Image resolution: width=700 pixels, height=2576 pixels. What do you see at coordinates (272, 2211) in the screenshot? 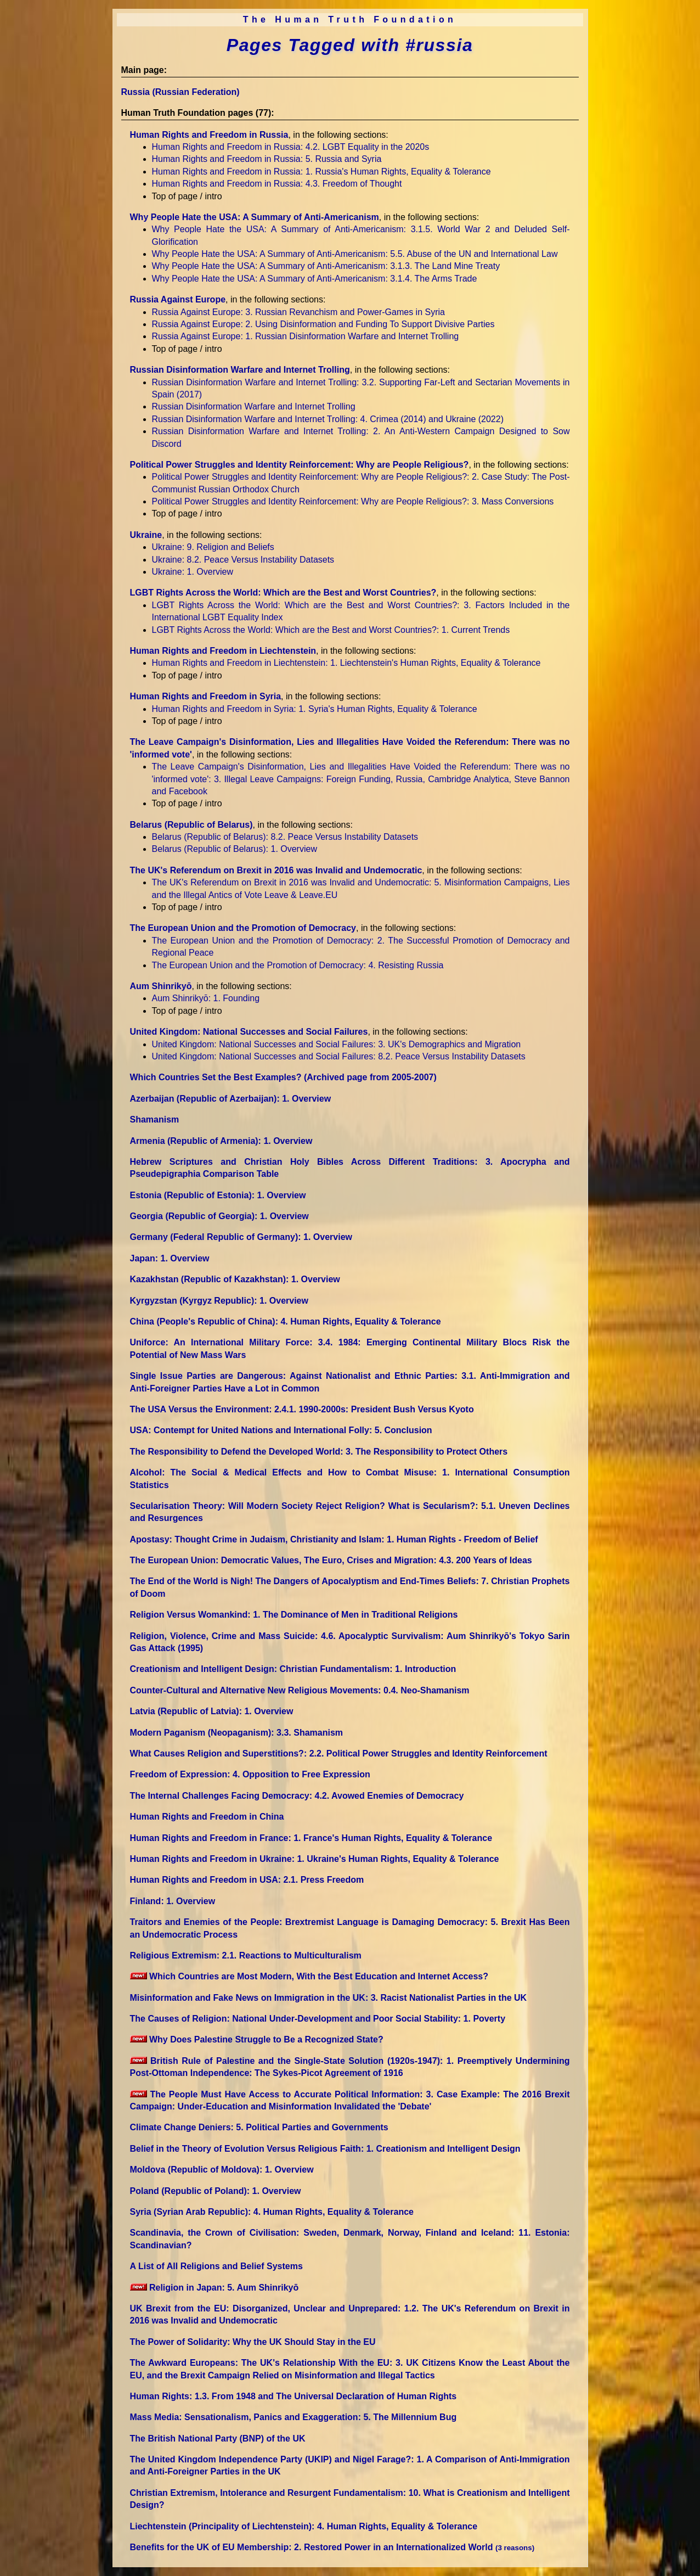
I see `Syria (Syrian Arab Republic)` at bounding box center [272, 2211].